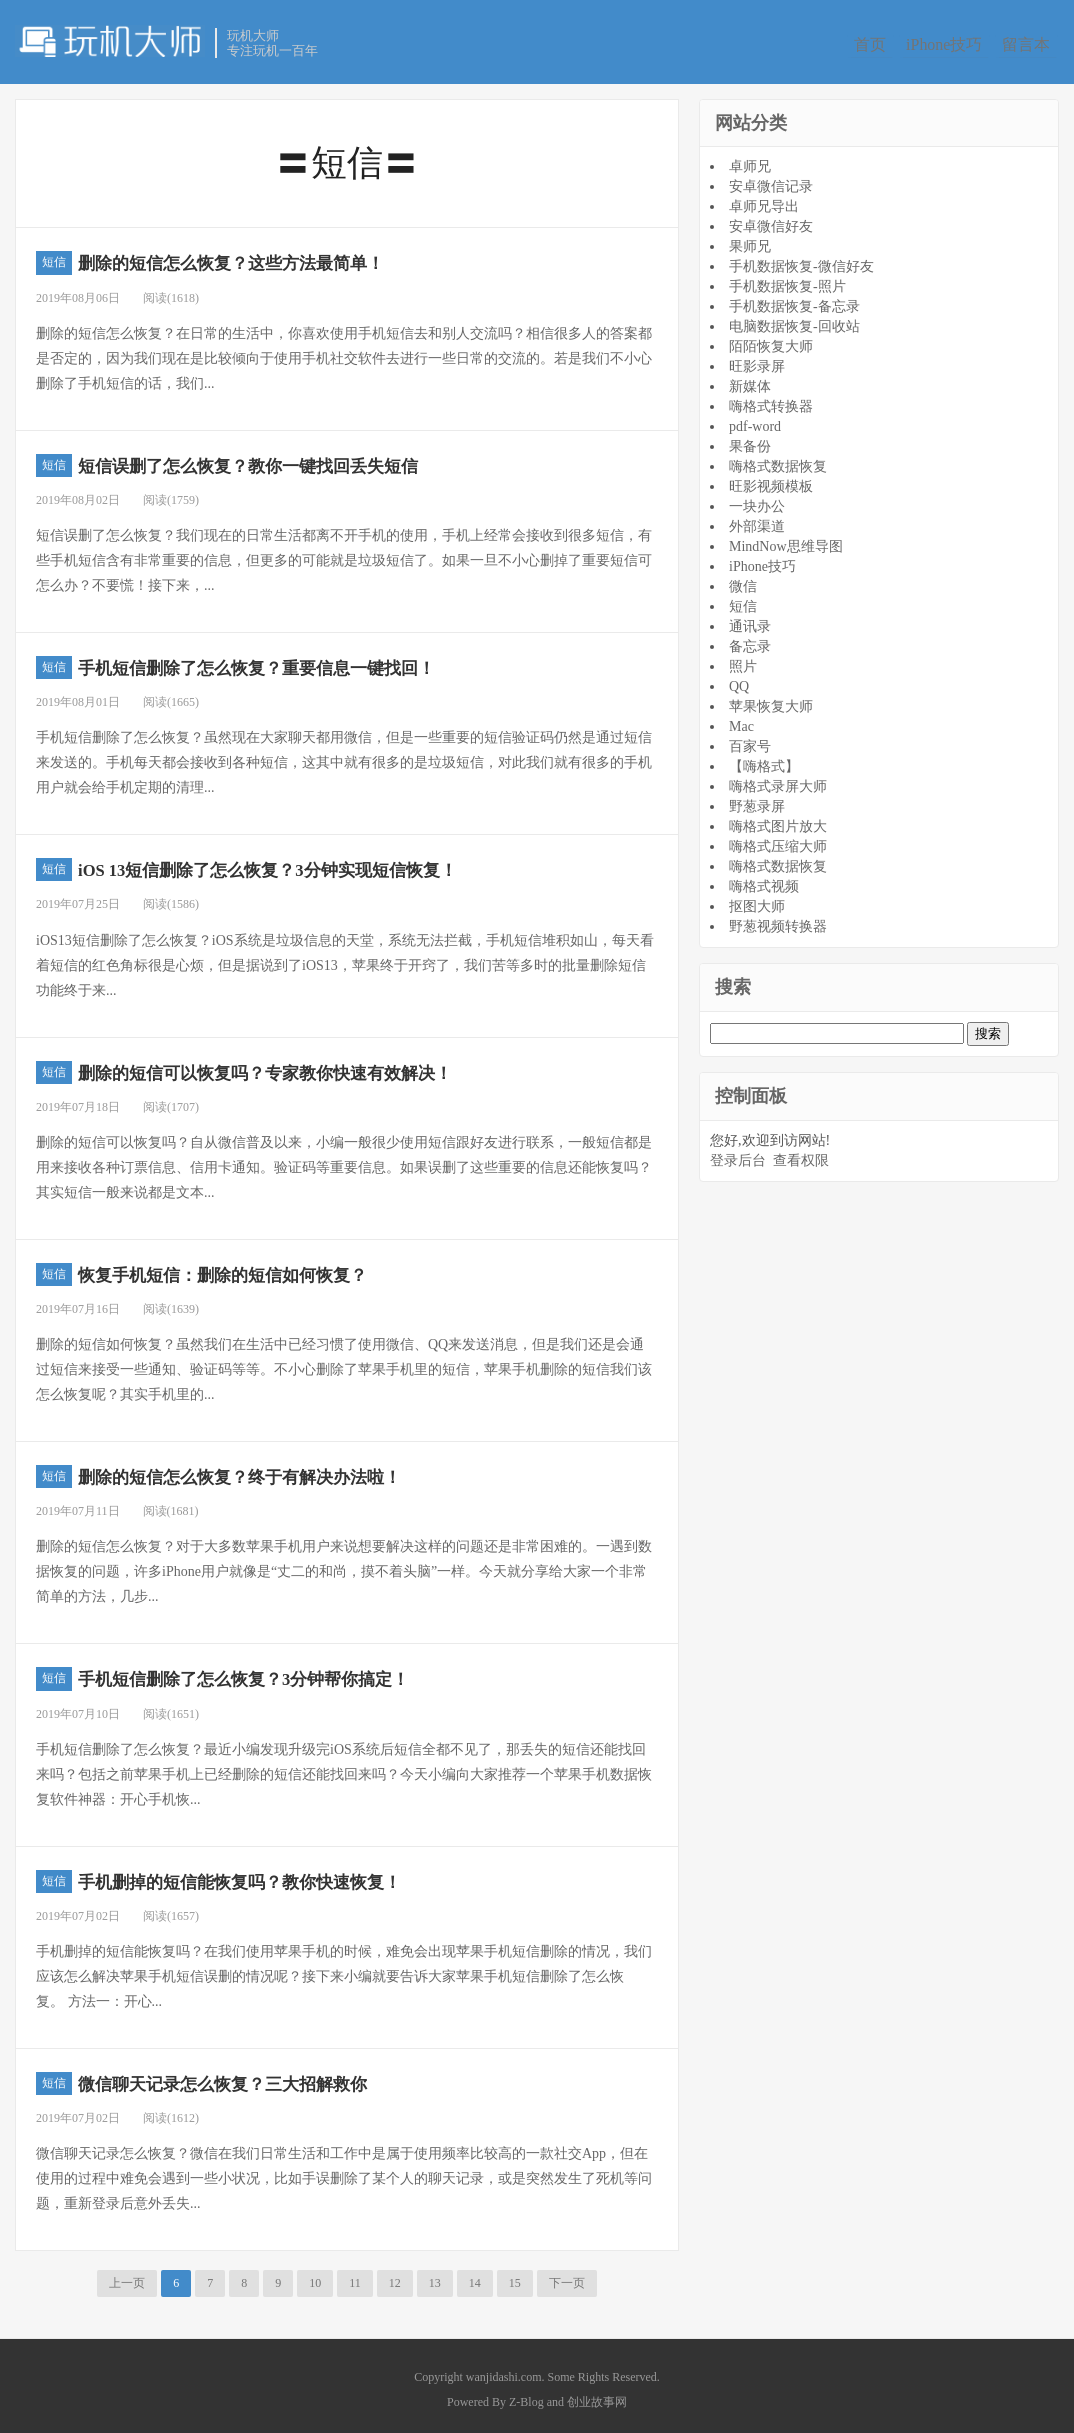 The height and width of the screenshot is (2433, 1074). What do you see at coordinates (1037, 44) in the screenshot?
I see `留言本` at bounding box center [1037, 44].